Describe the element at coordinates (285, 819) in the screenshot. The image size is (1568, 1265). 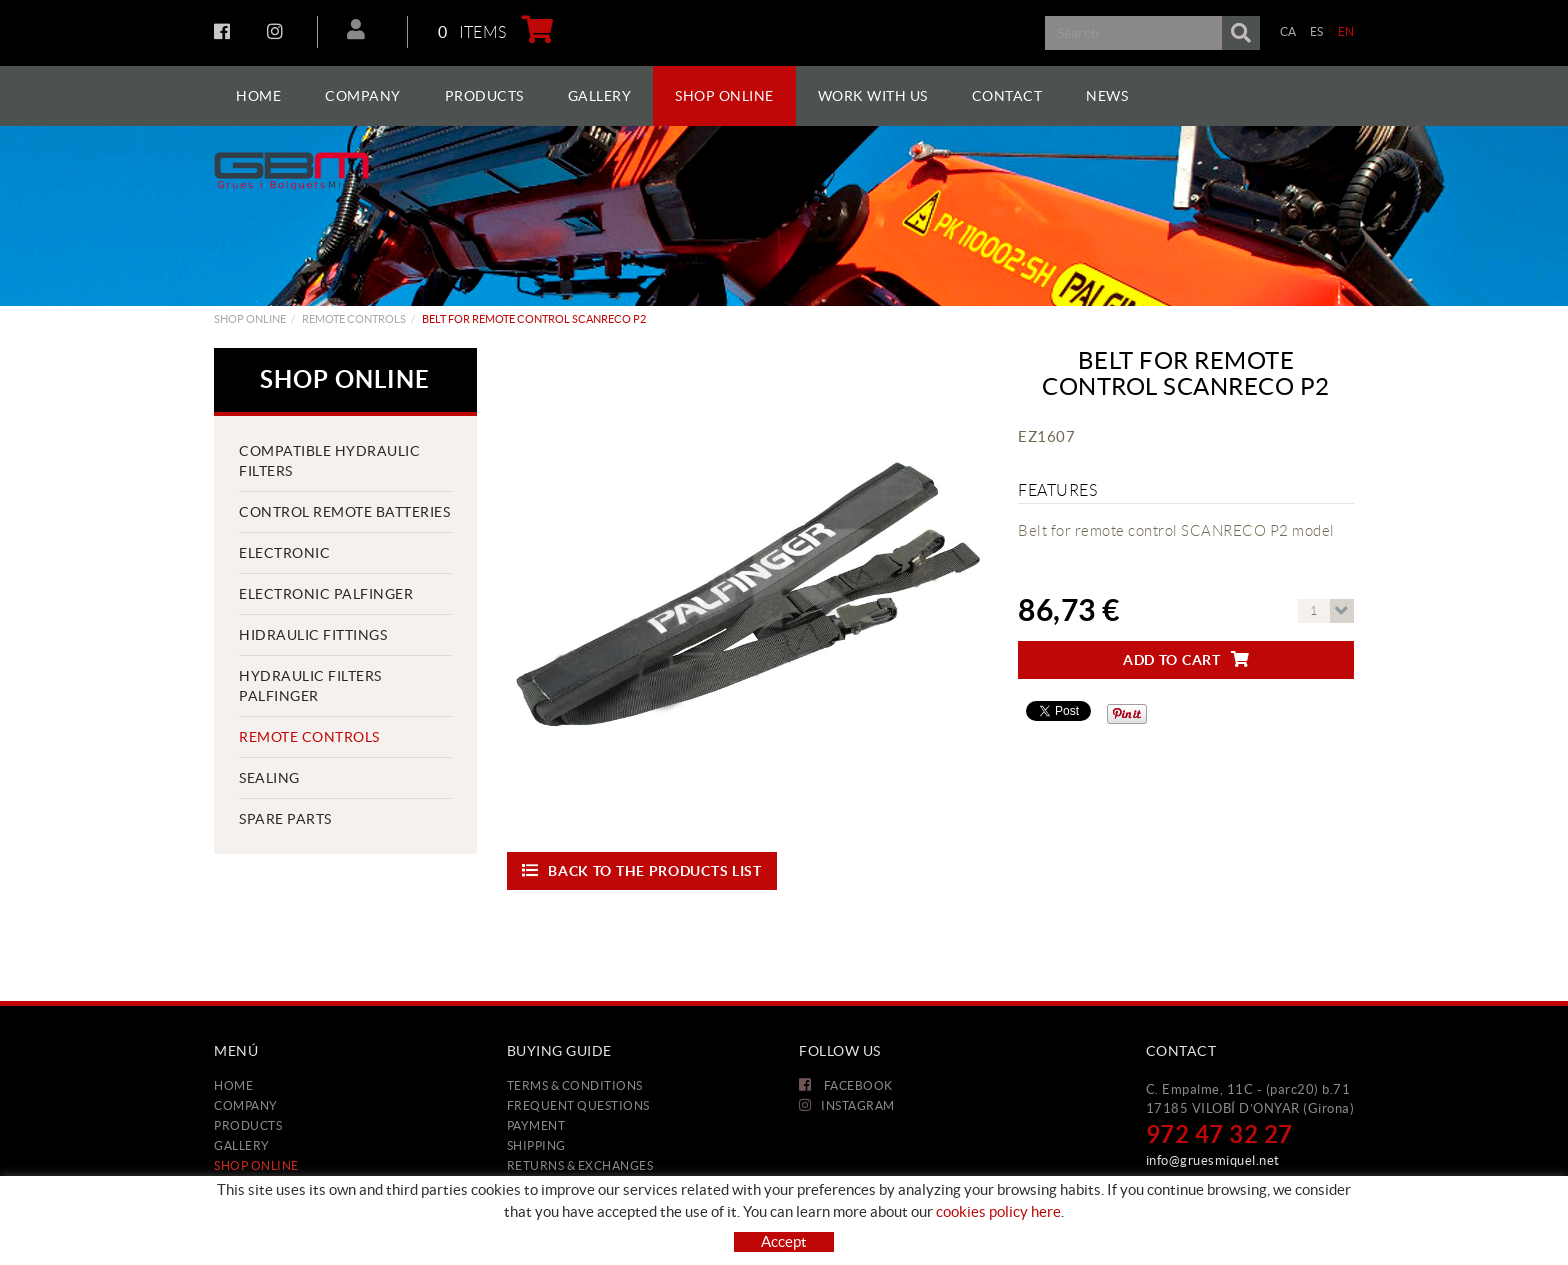
I see `Spare parts` at that location.